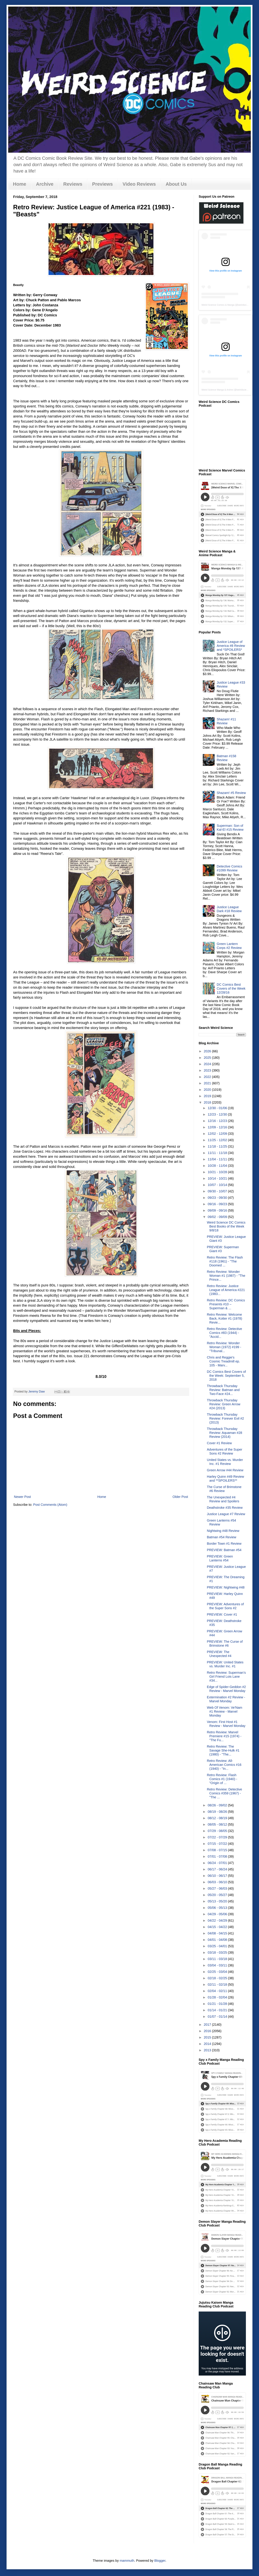 This screenshot has width=259, height=2576. Describe the element at coordinates (218, 1165) in the screenshot. I see `10/28 - 11/04` at that location.